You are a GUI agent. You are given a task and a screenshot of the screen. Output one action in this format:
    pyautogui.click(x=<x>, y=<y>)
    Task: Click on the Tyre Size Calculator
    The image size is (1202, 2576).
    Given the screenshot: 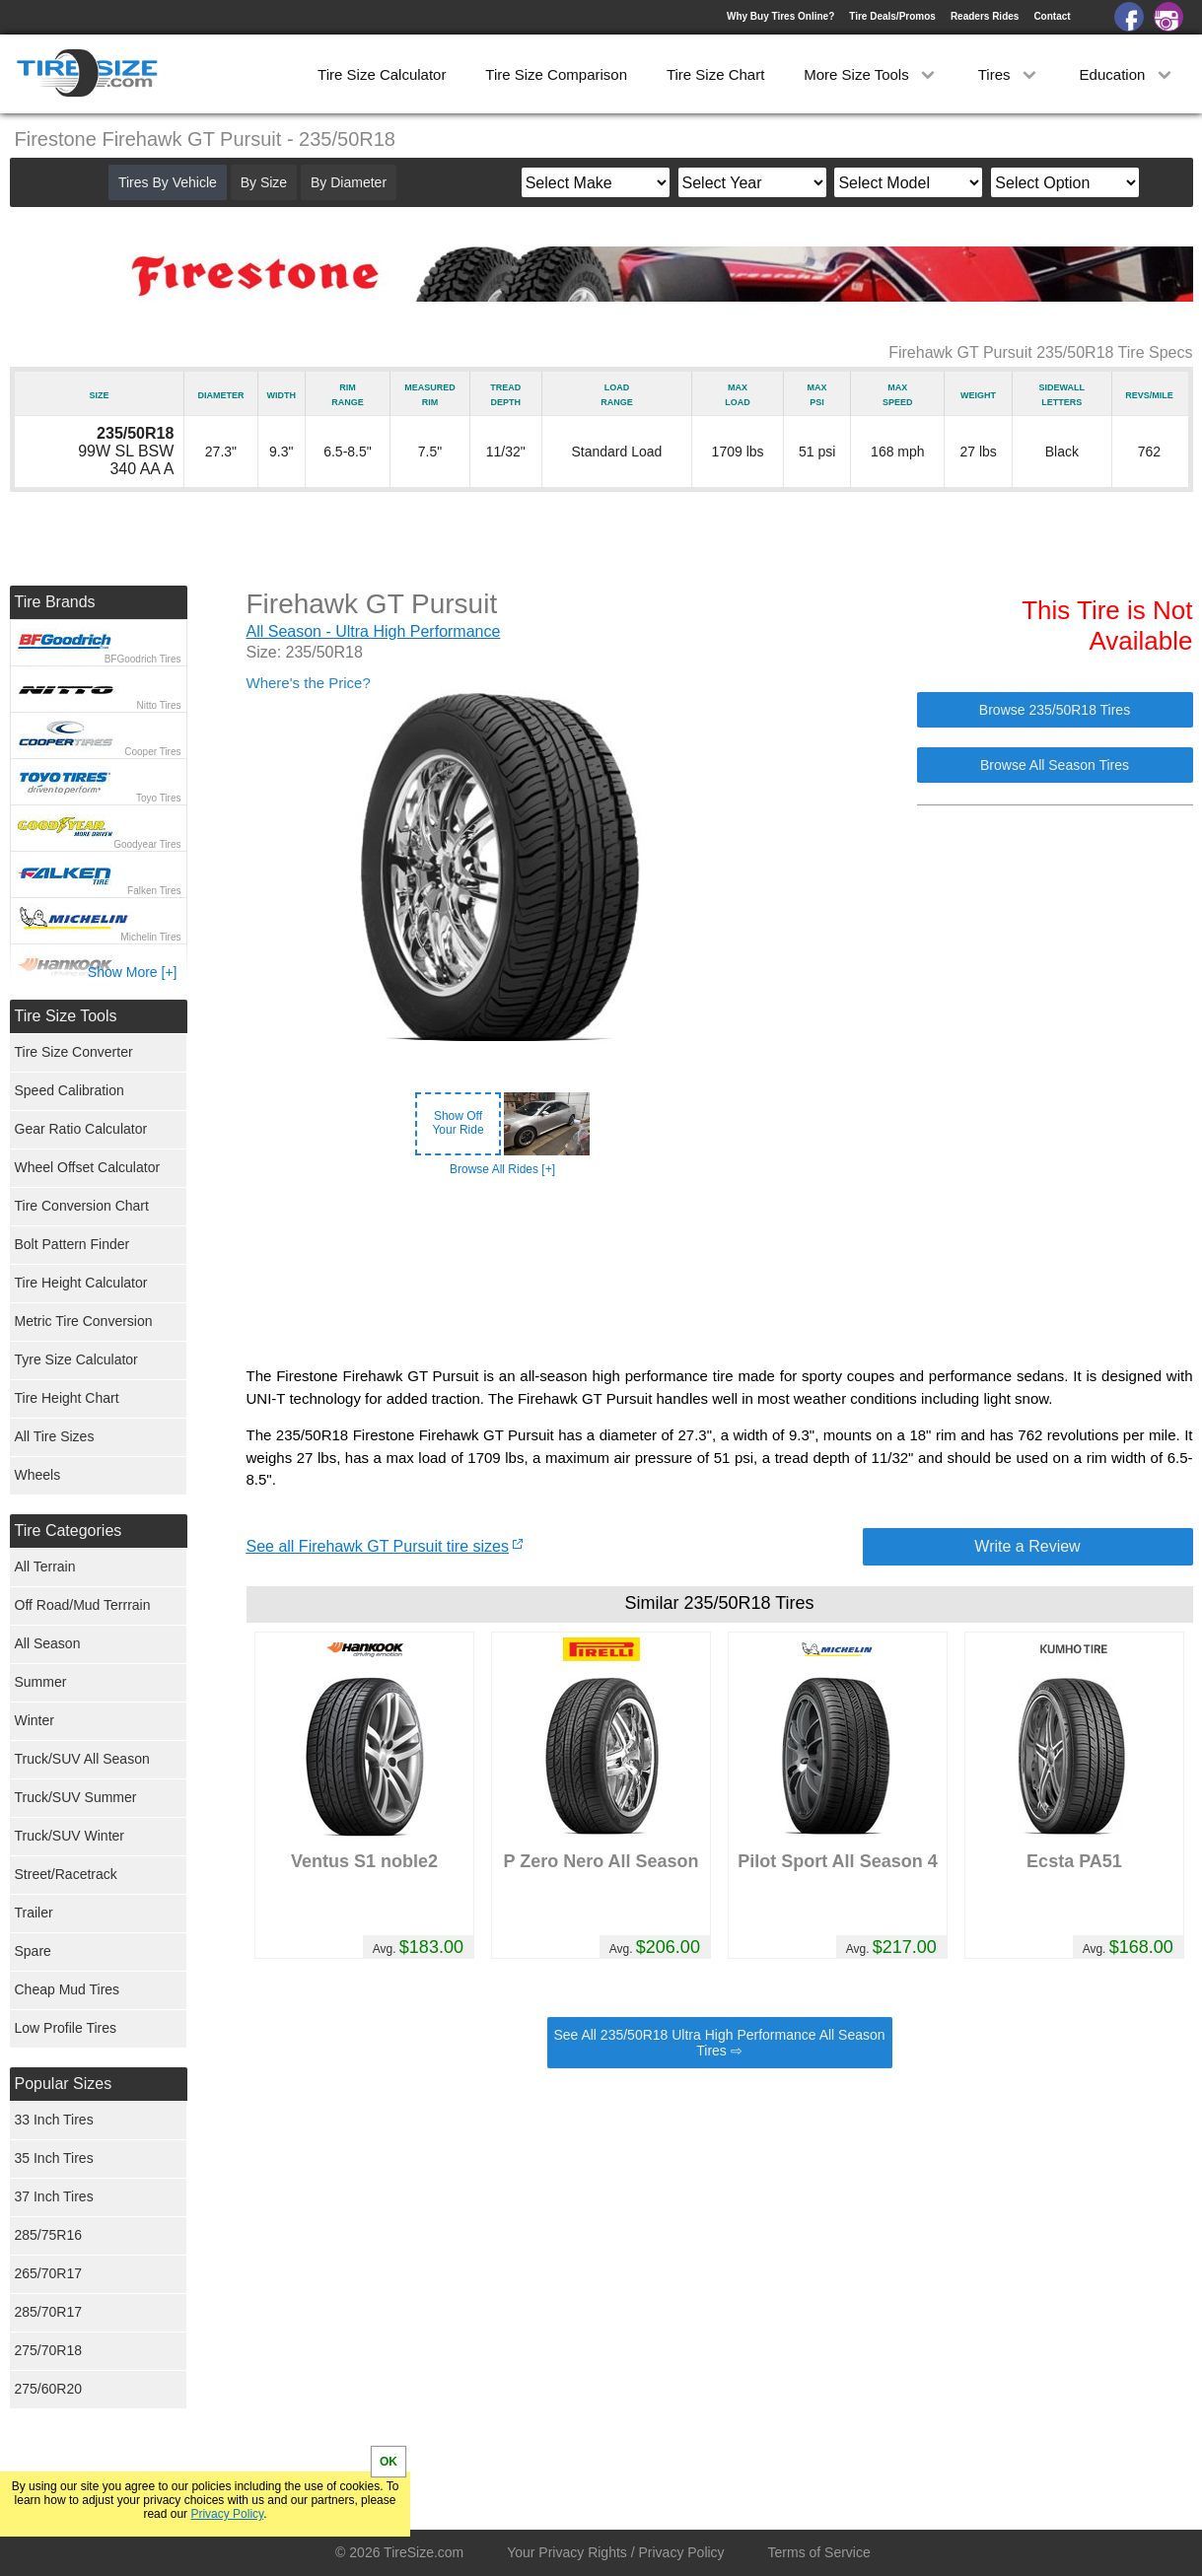 What is the action you would take?
    pyautogui.click(x=76, y=1359)
    